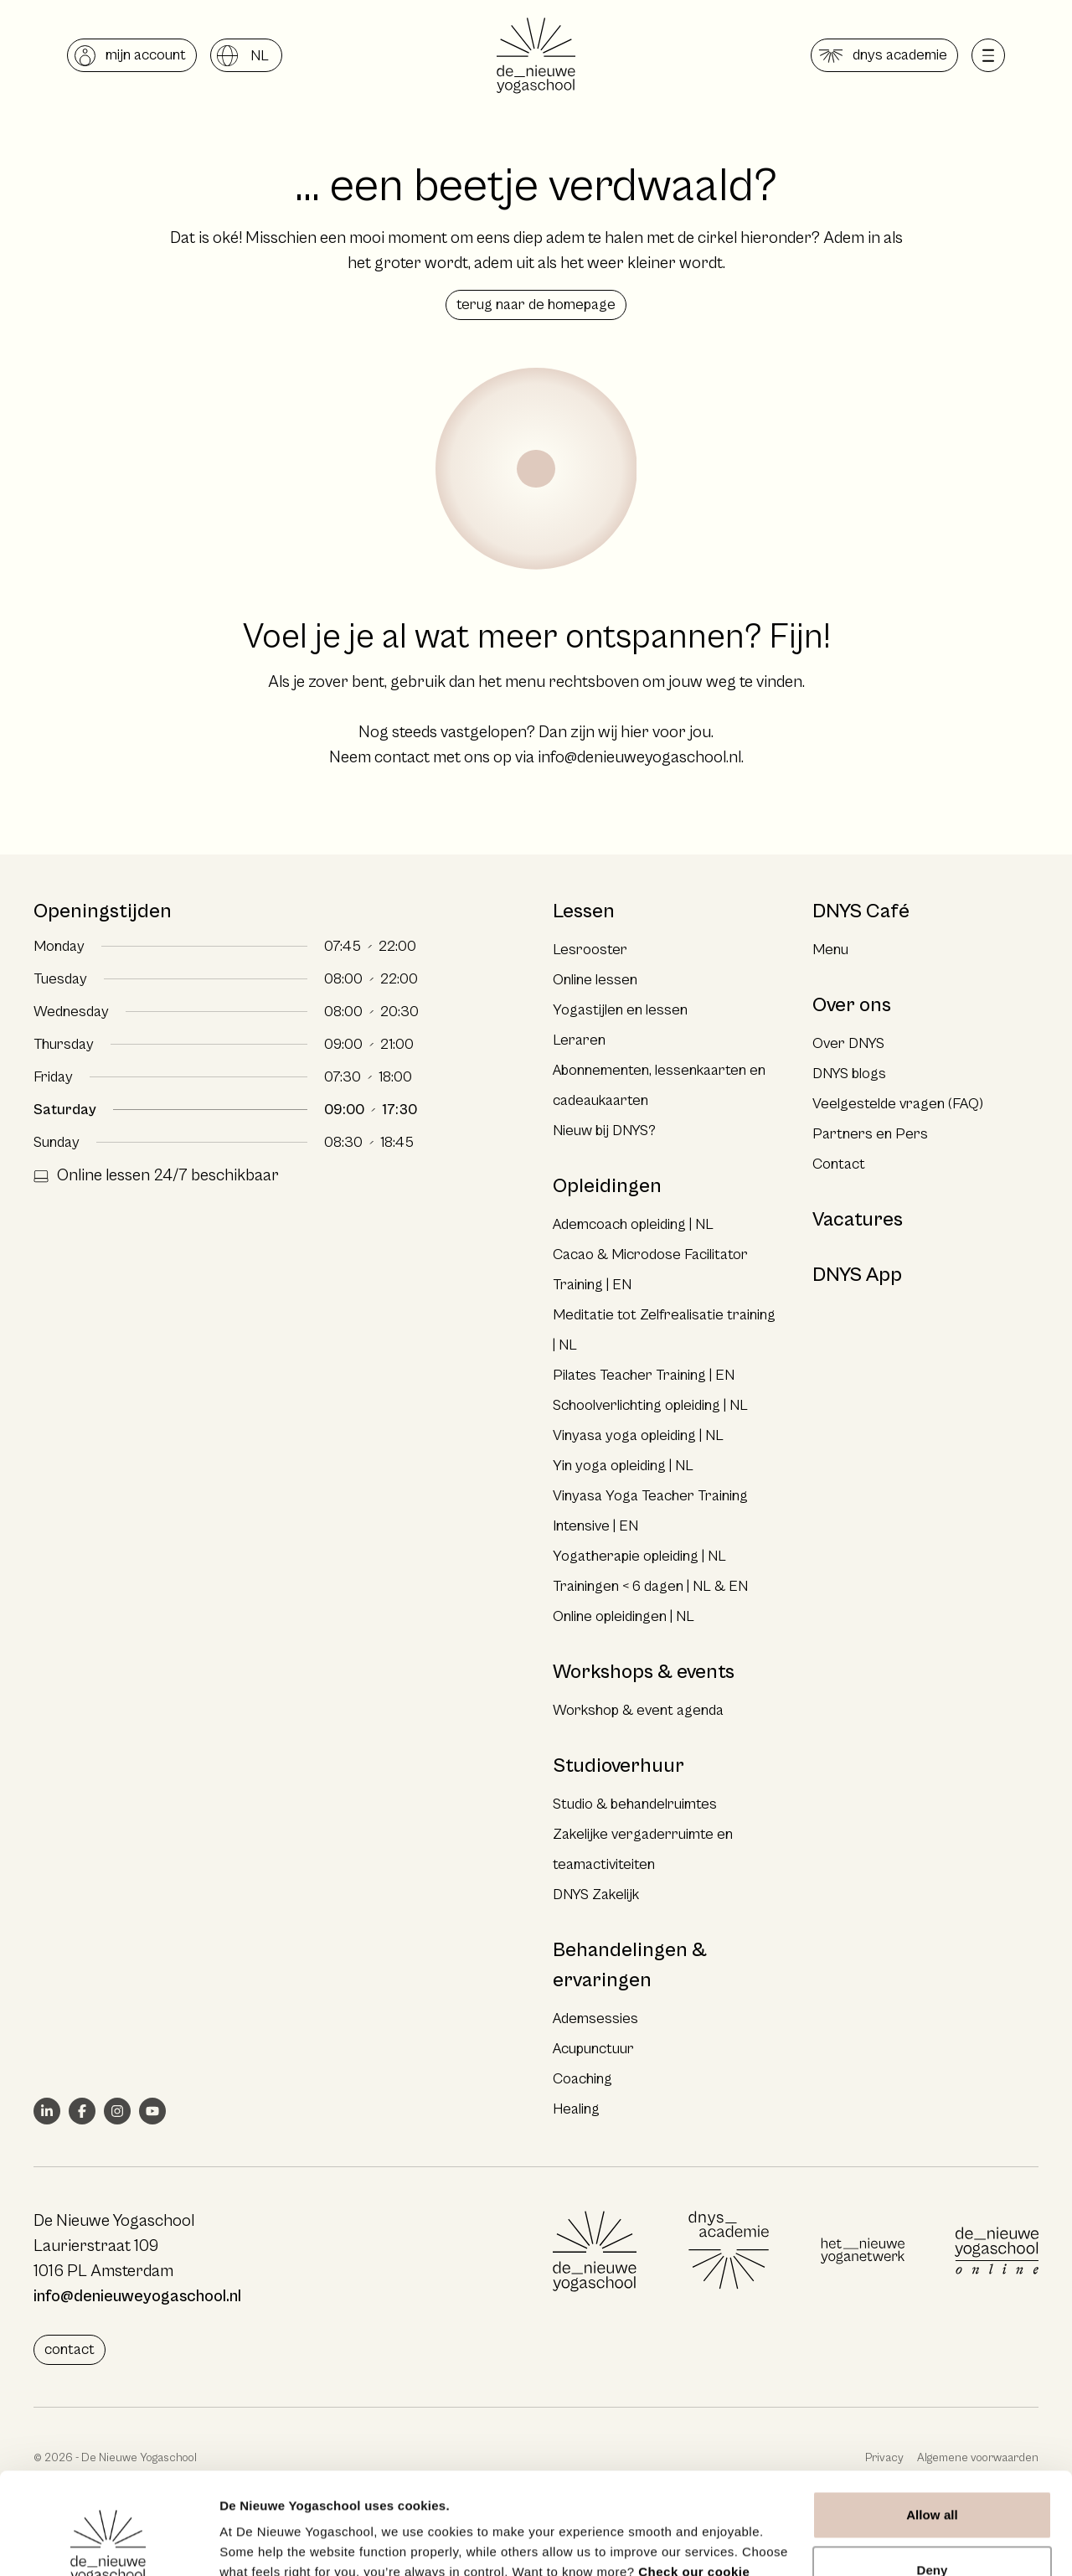 This screenshot has height=2576, width=1072. Describe the element at coordinates (849, 1073) in the screenshot. I see `DNYS blogs` at that location.